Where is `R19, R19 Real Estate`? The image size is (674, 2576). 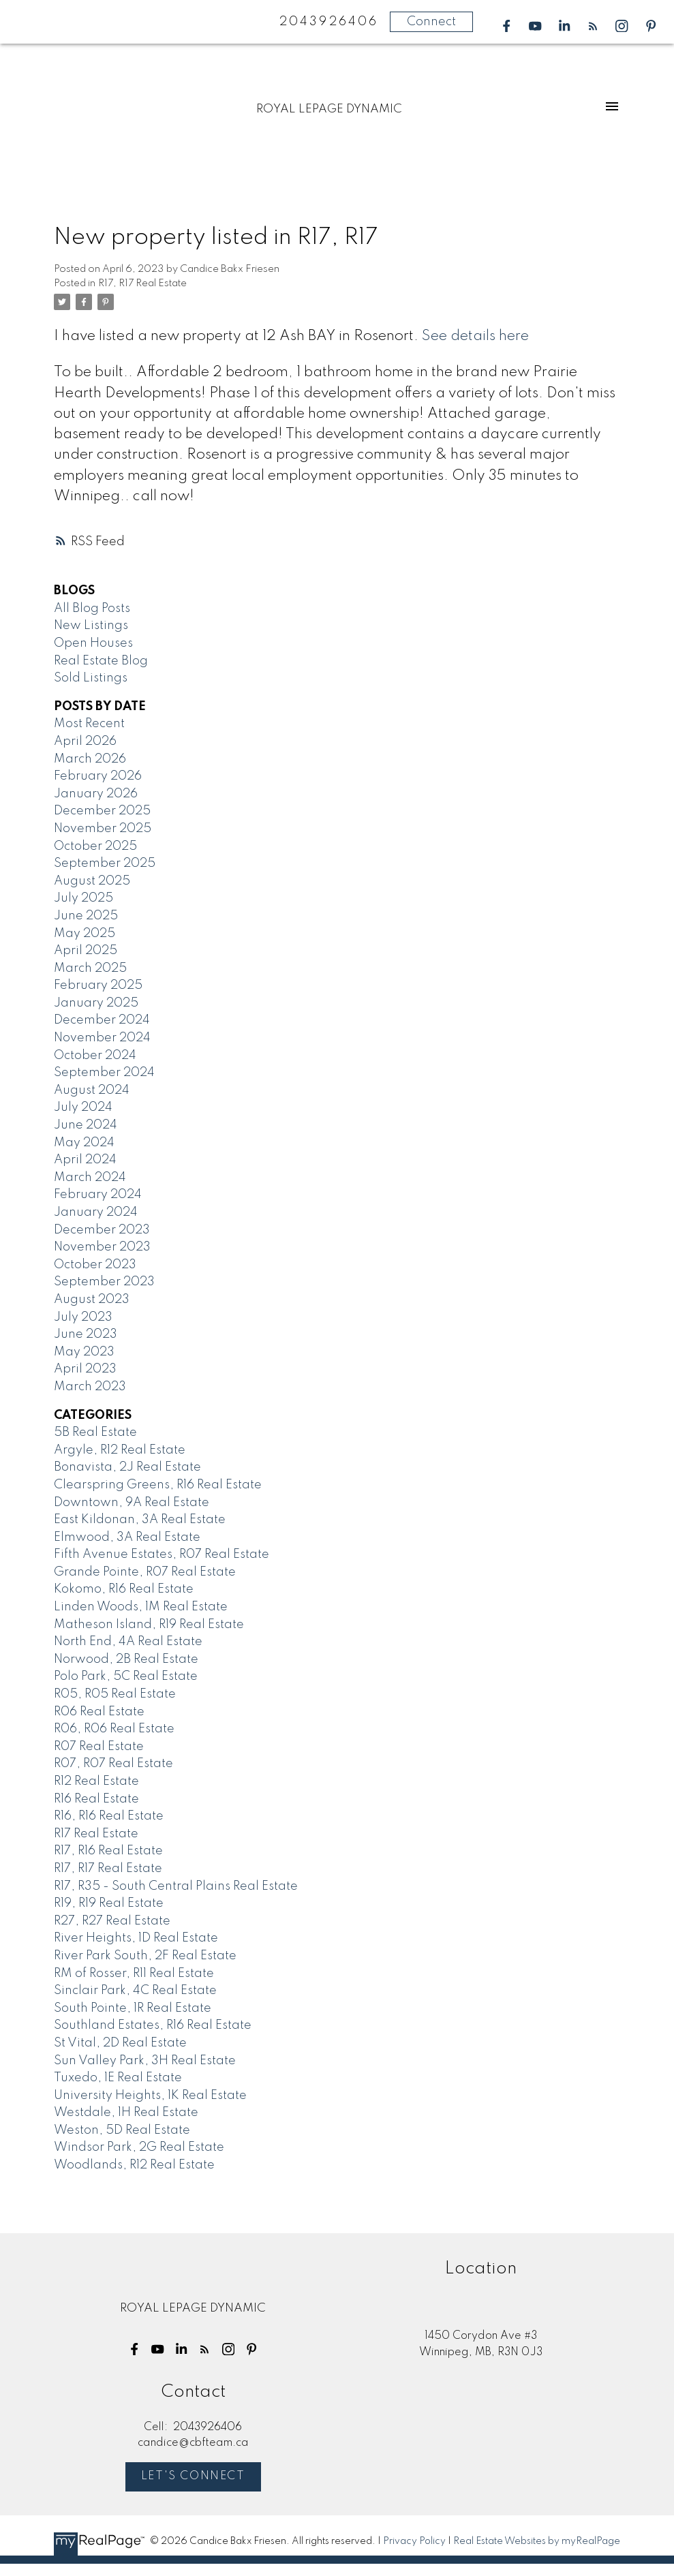
R19, R19 Real Estate is located at coordinates (109, 1903).